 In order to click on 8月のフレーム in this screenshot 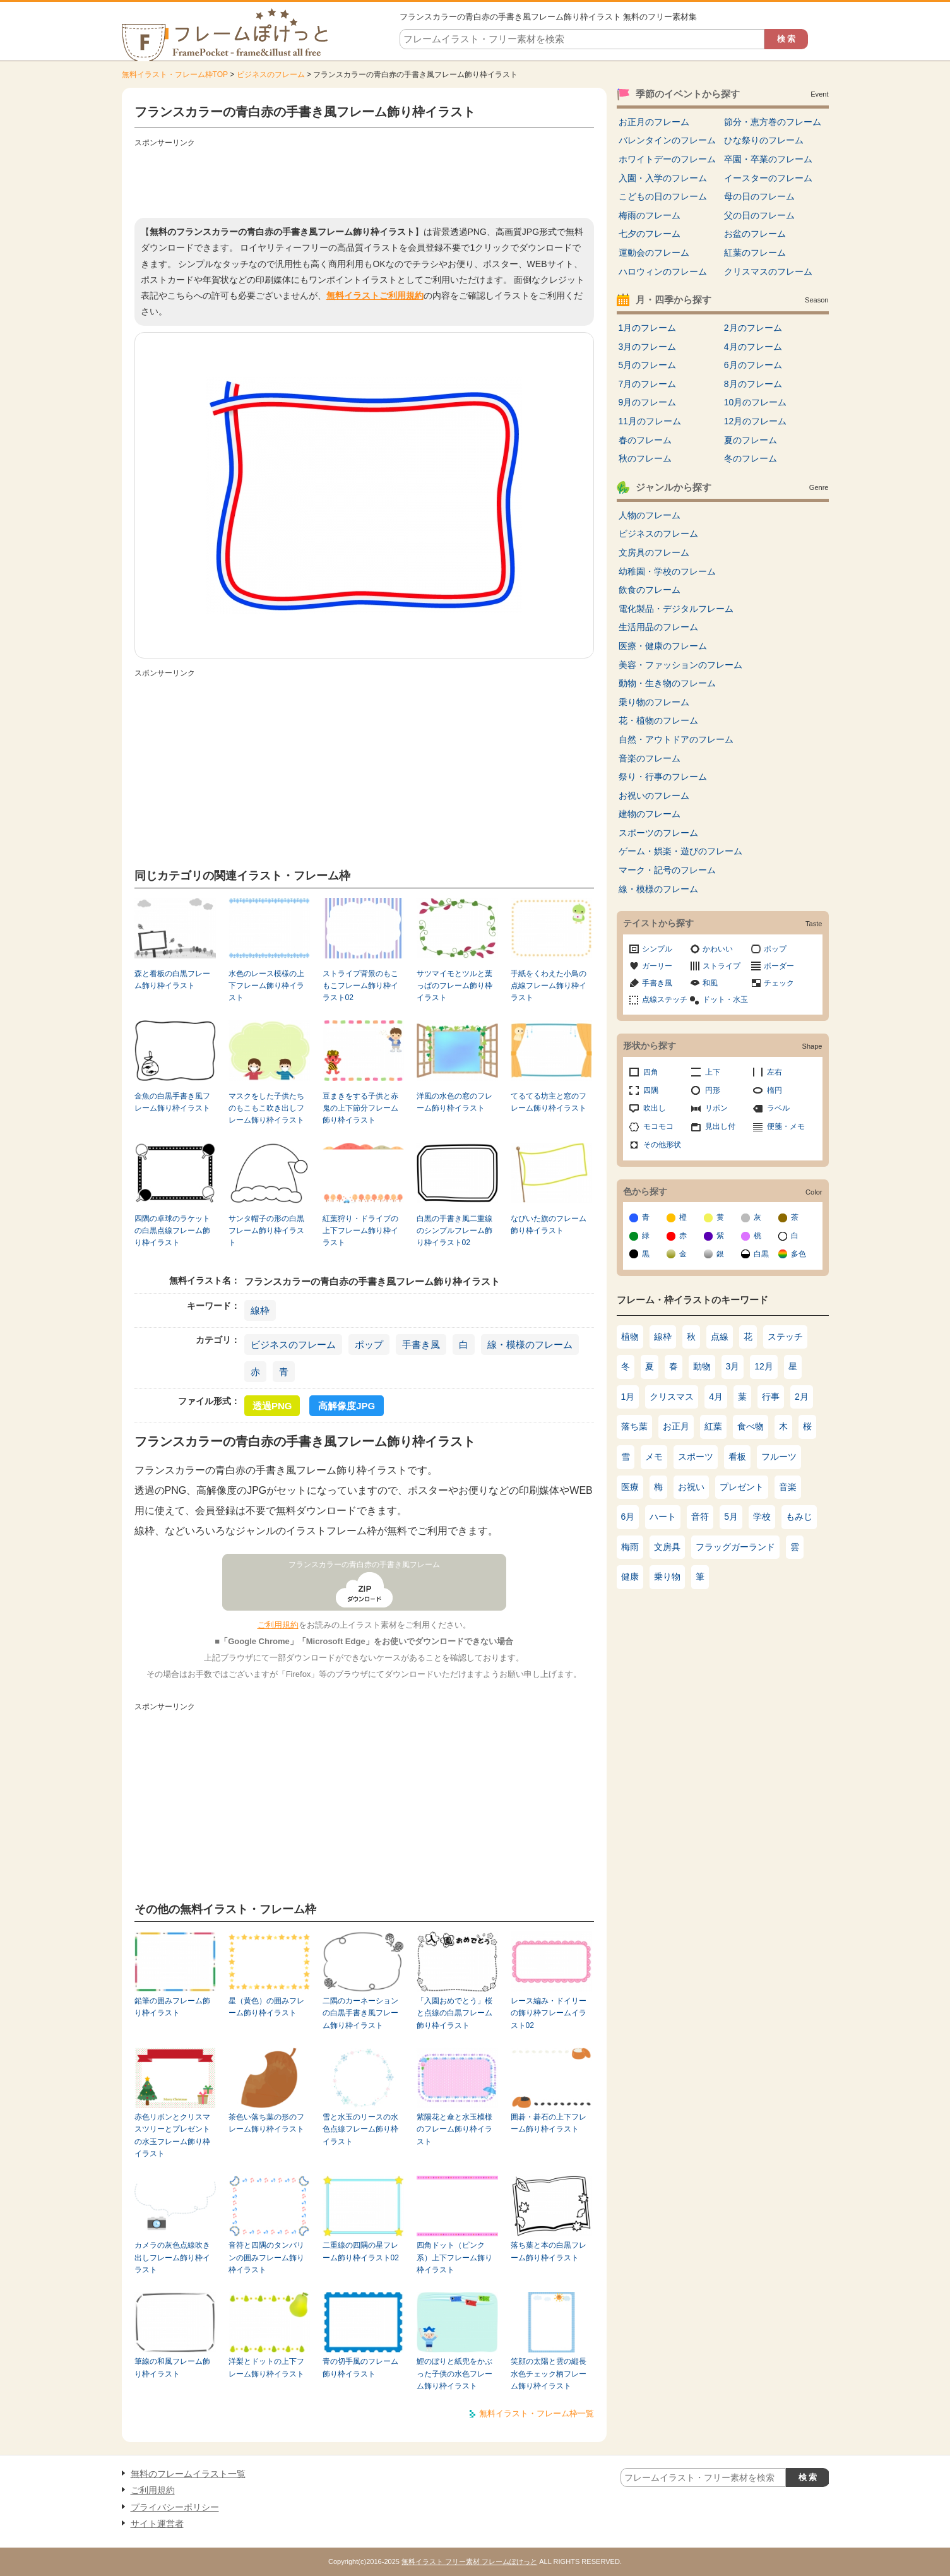, I will do `click(753, 384)`.